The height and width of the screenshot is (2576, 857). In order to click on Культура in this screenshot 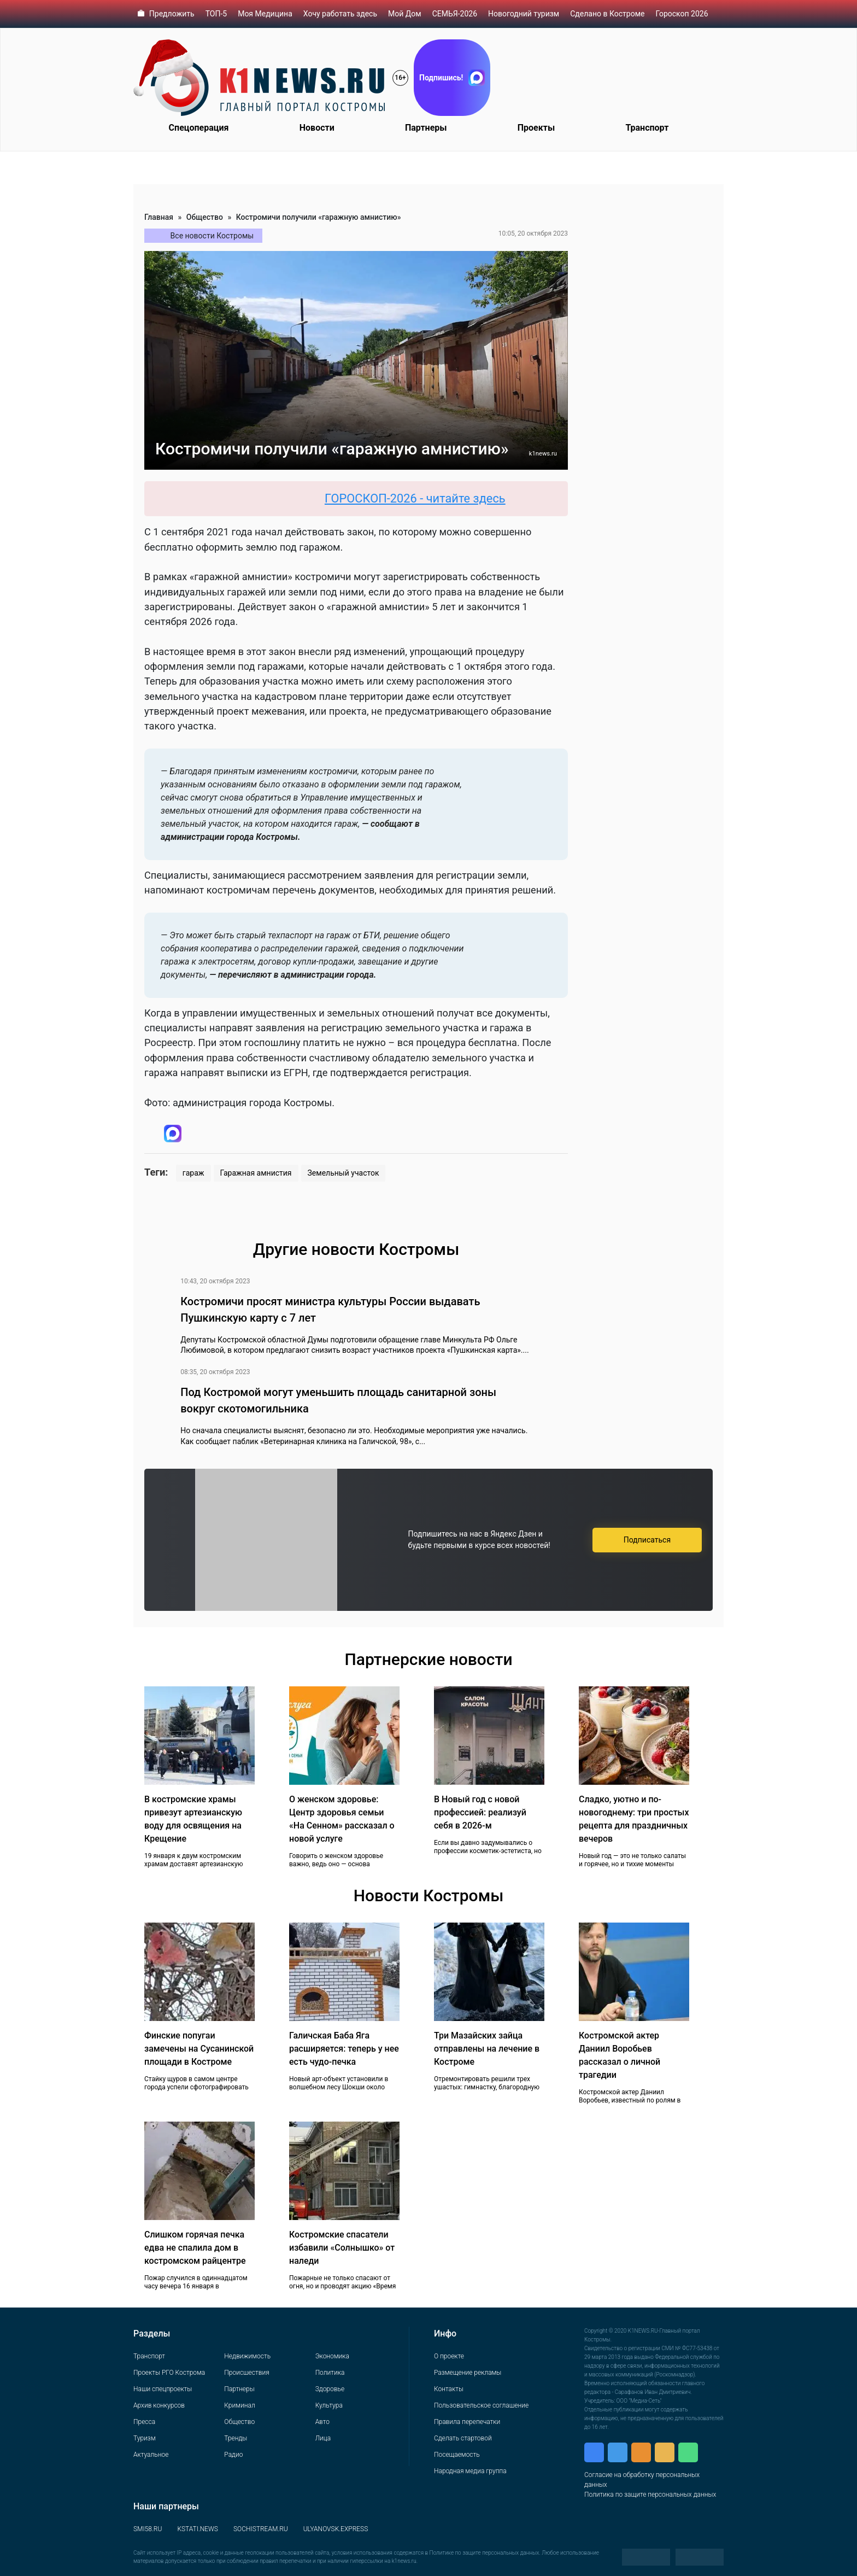, I will do `click(329, 2405)`.